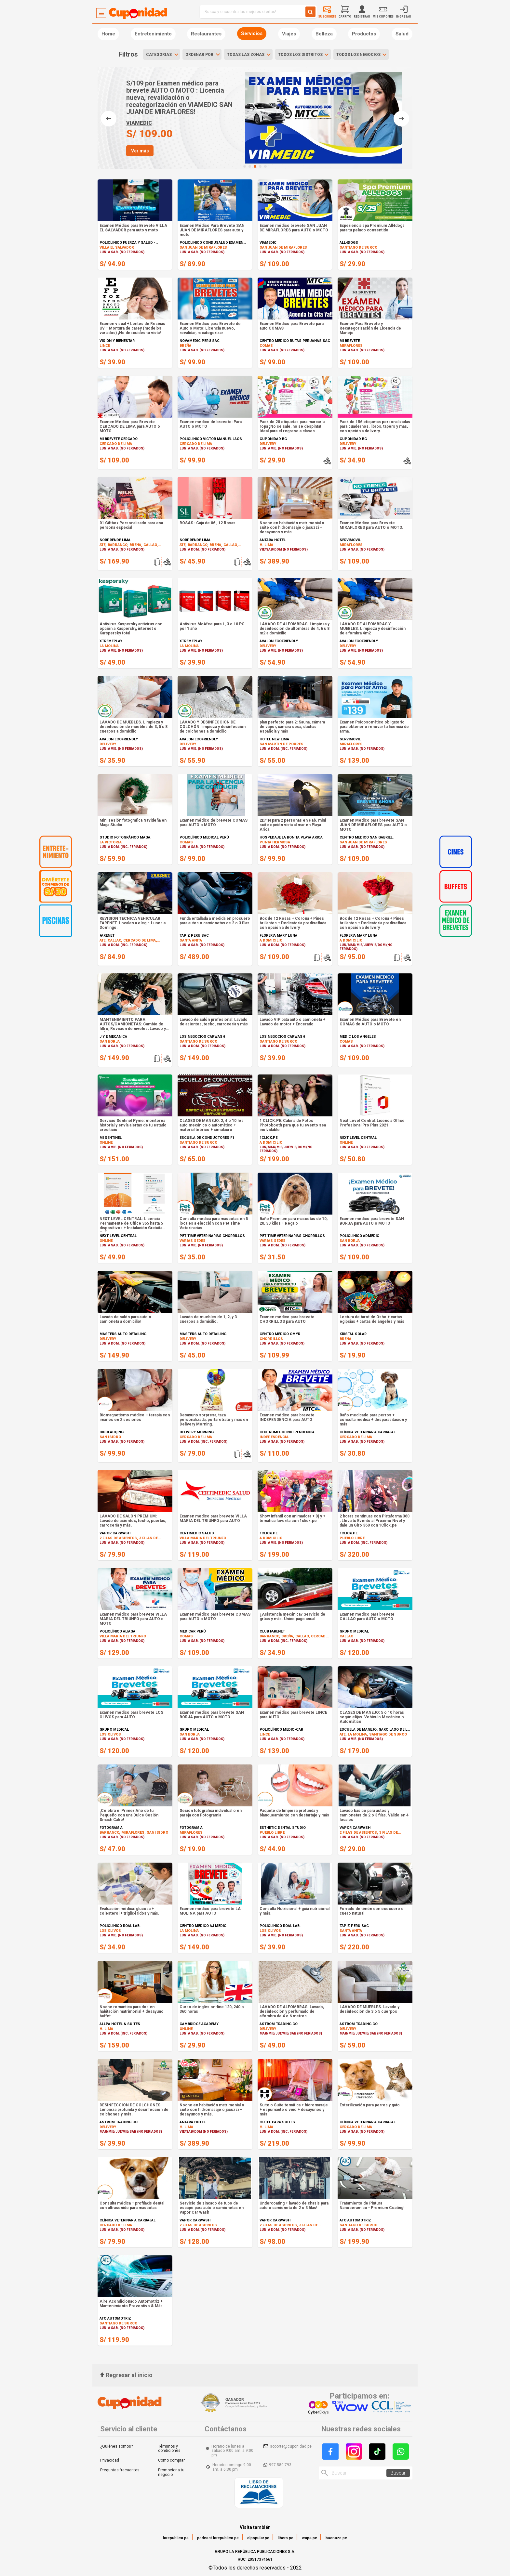 Image resolution: width=510 pixels, height=2576 pixels. What do you see at coordinates (169, 2448) in the screenshot?
I see `Términos y condiciones` at bounding box center [169, 2448].